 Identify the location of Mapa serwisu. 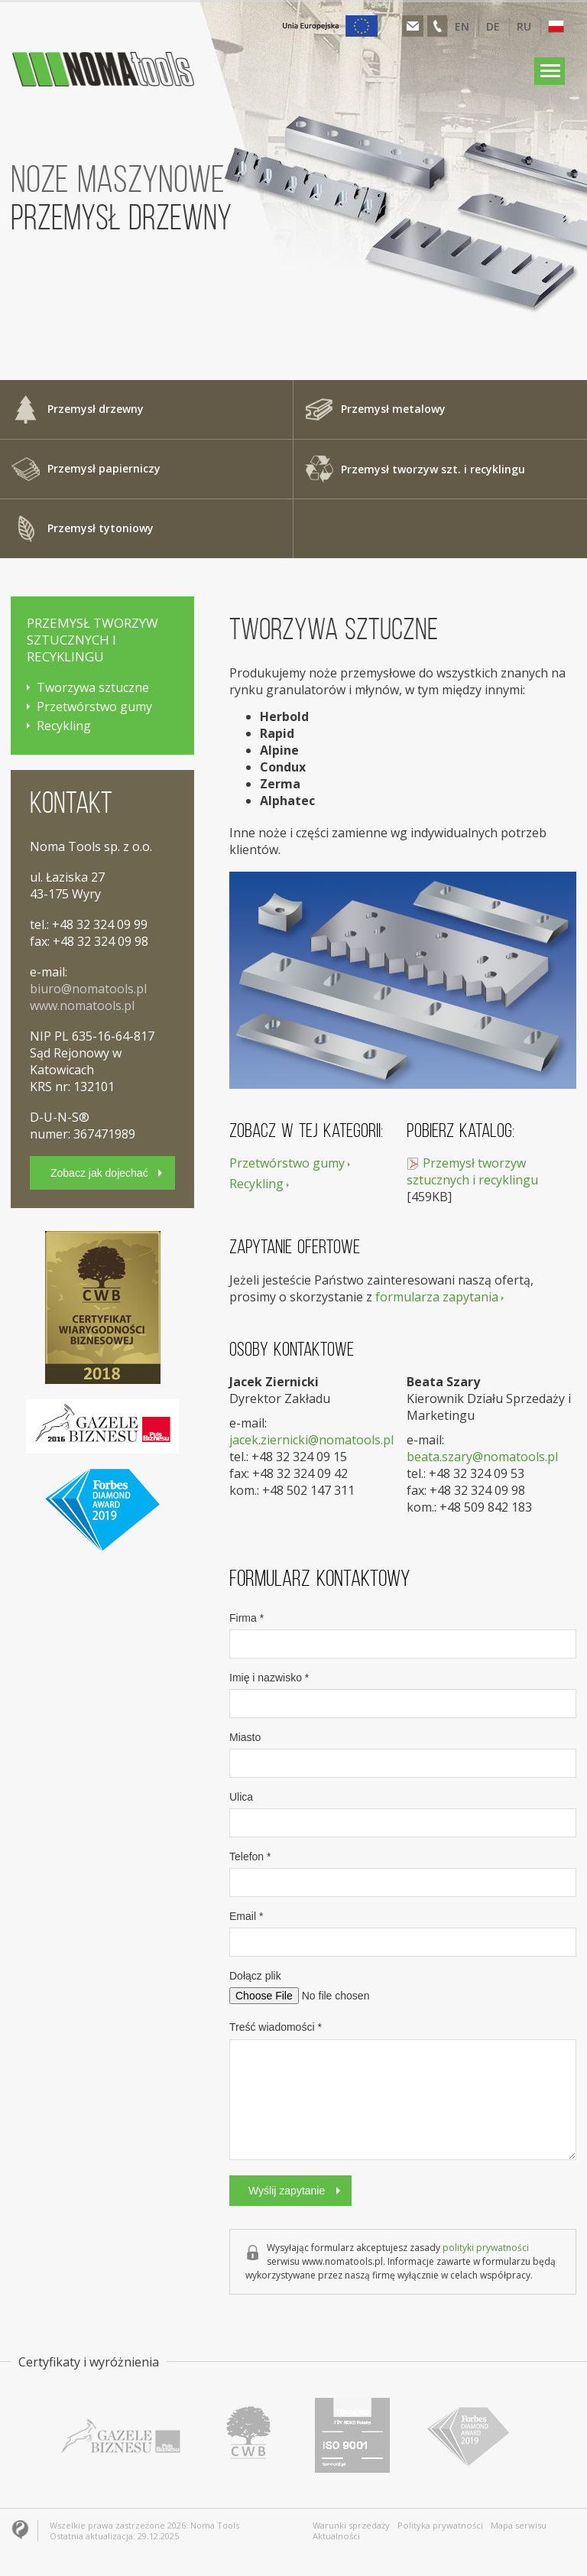
(517, 2525).